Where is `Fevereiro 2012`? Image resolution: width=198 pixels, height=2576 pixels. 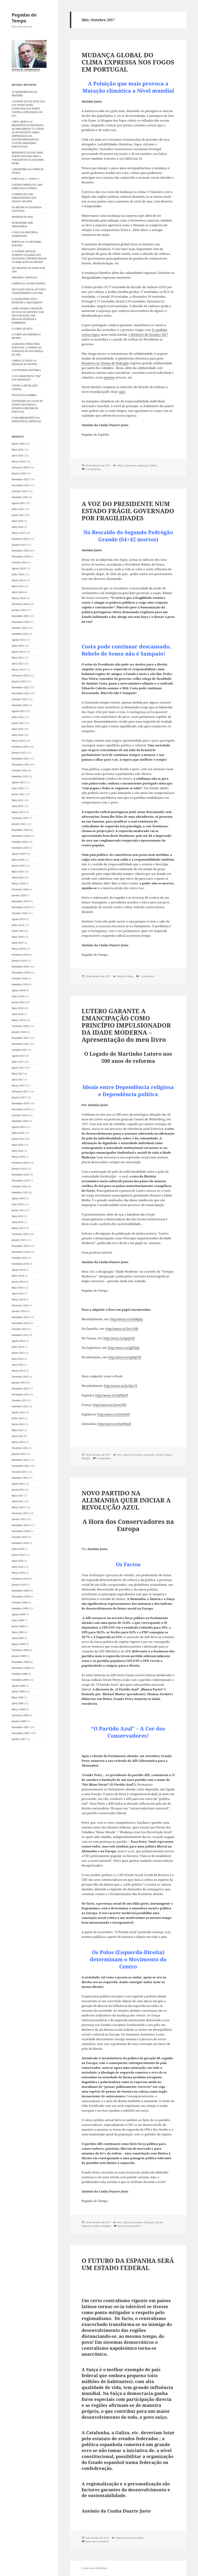
Fevereiro 2012 is located at coordinates (20, 1448).